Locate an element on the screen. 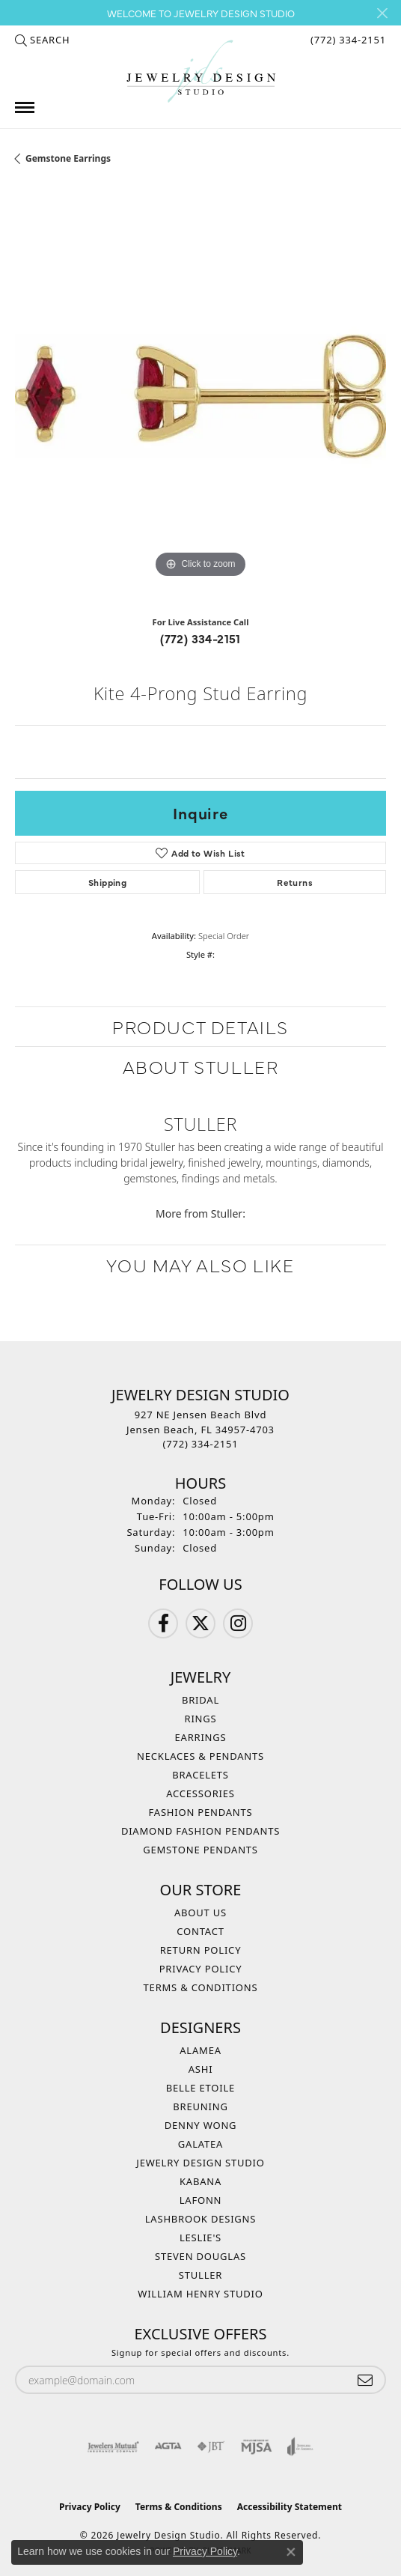 The height and width of the screenshot is (2576, 401). Steven Douglas [menuitem] is located at coordinates (200, 2256).